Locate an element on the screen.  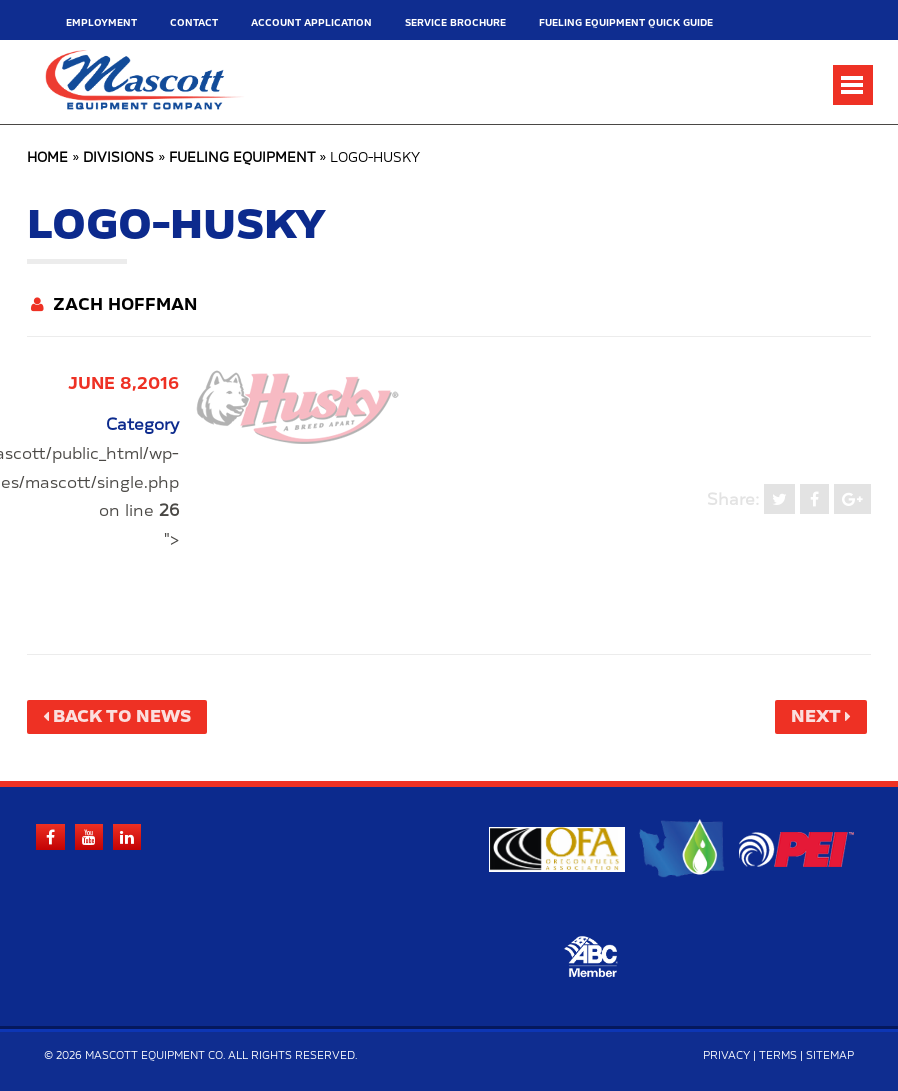
Divisions is located at coordinates (118, 158).